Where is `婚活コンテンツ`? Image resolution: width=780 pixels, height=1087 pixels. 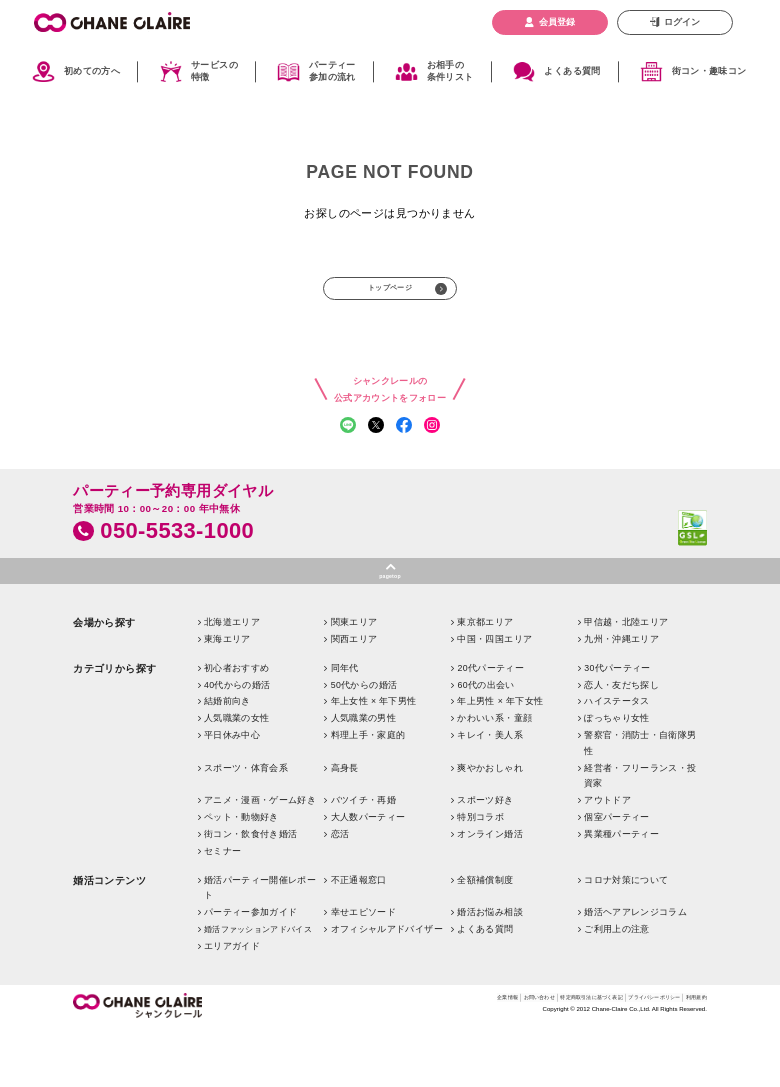
婚活コンテンツ is located at coordinates (109, 939).